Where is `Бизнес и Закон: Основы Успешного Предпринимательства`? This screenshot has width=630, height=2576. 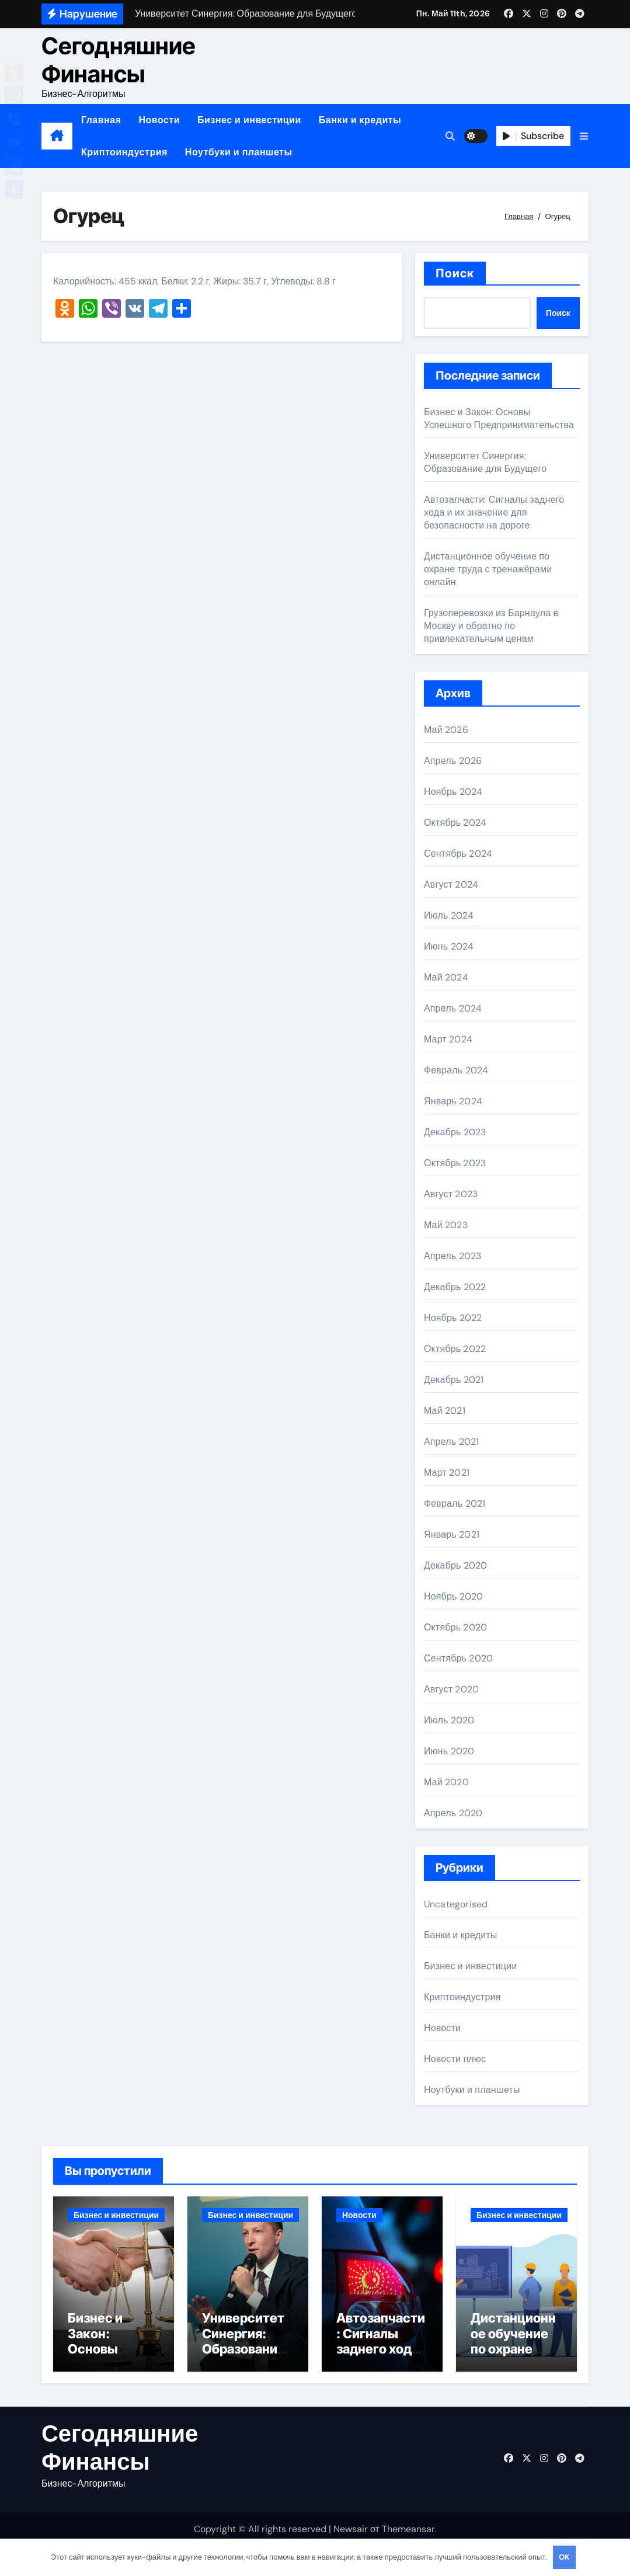
Бизнес и Закон: Основы Успешного Предпринимательства is located at coordinates (499, 418).